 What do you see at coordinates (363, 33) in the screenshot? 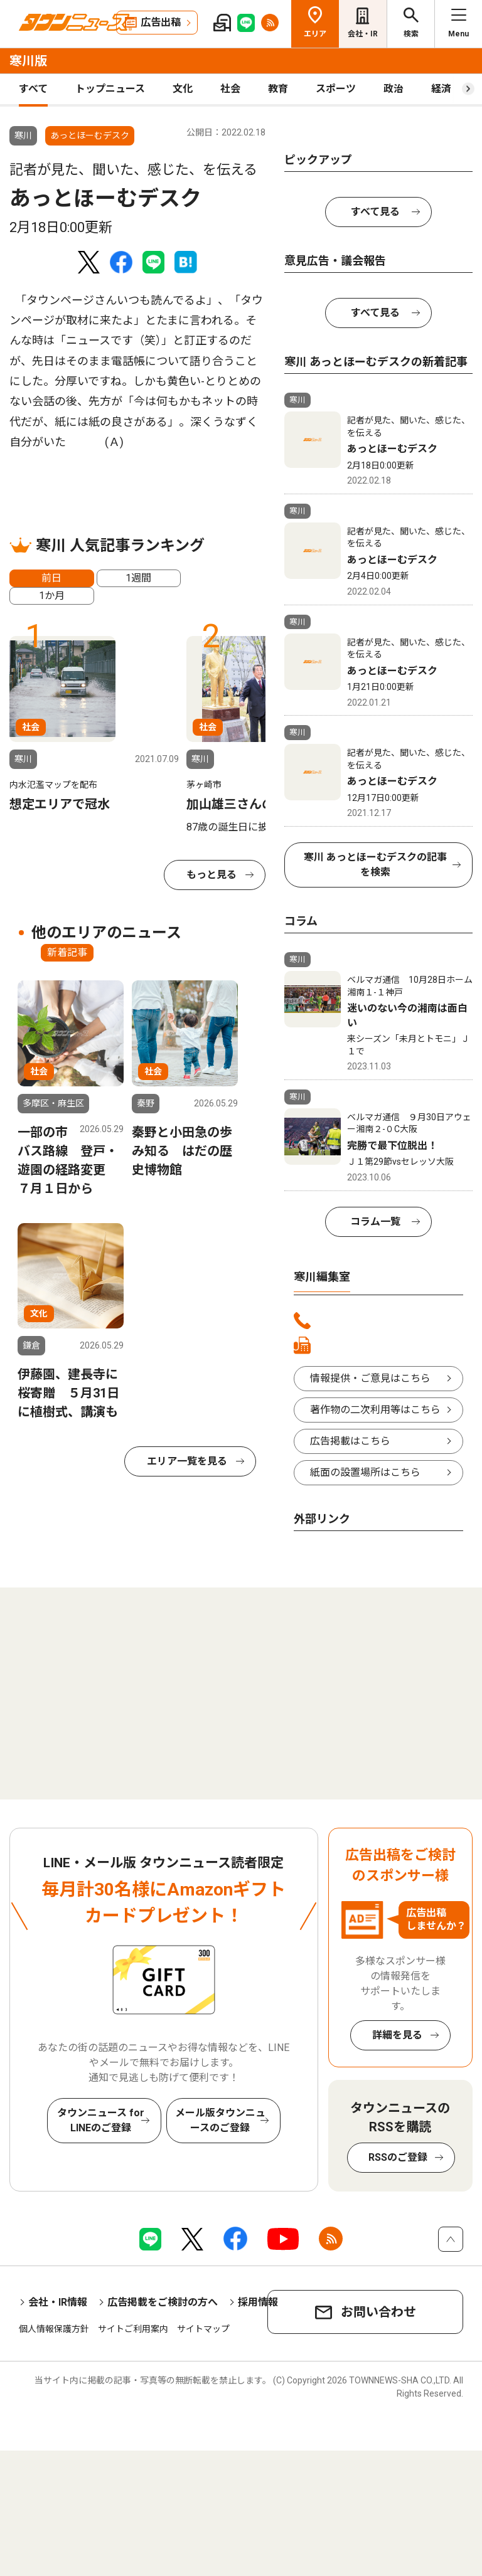
I see `会社・IR` at bounding box center [363, 33].